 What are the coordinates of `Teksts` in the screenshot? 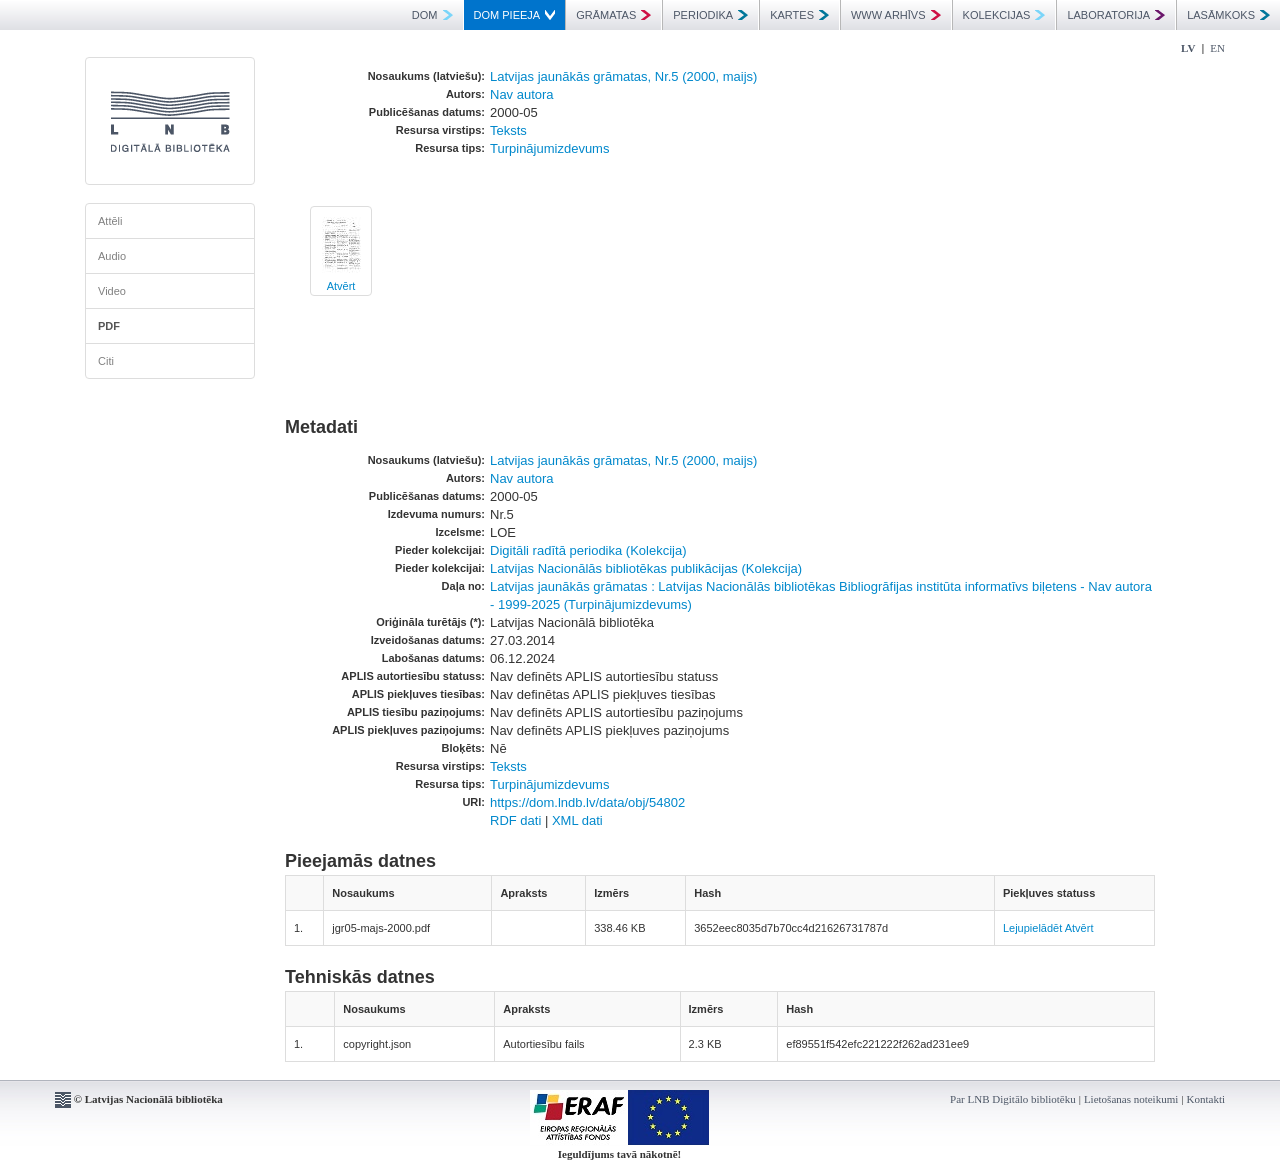 It's located at (508, 130).